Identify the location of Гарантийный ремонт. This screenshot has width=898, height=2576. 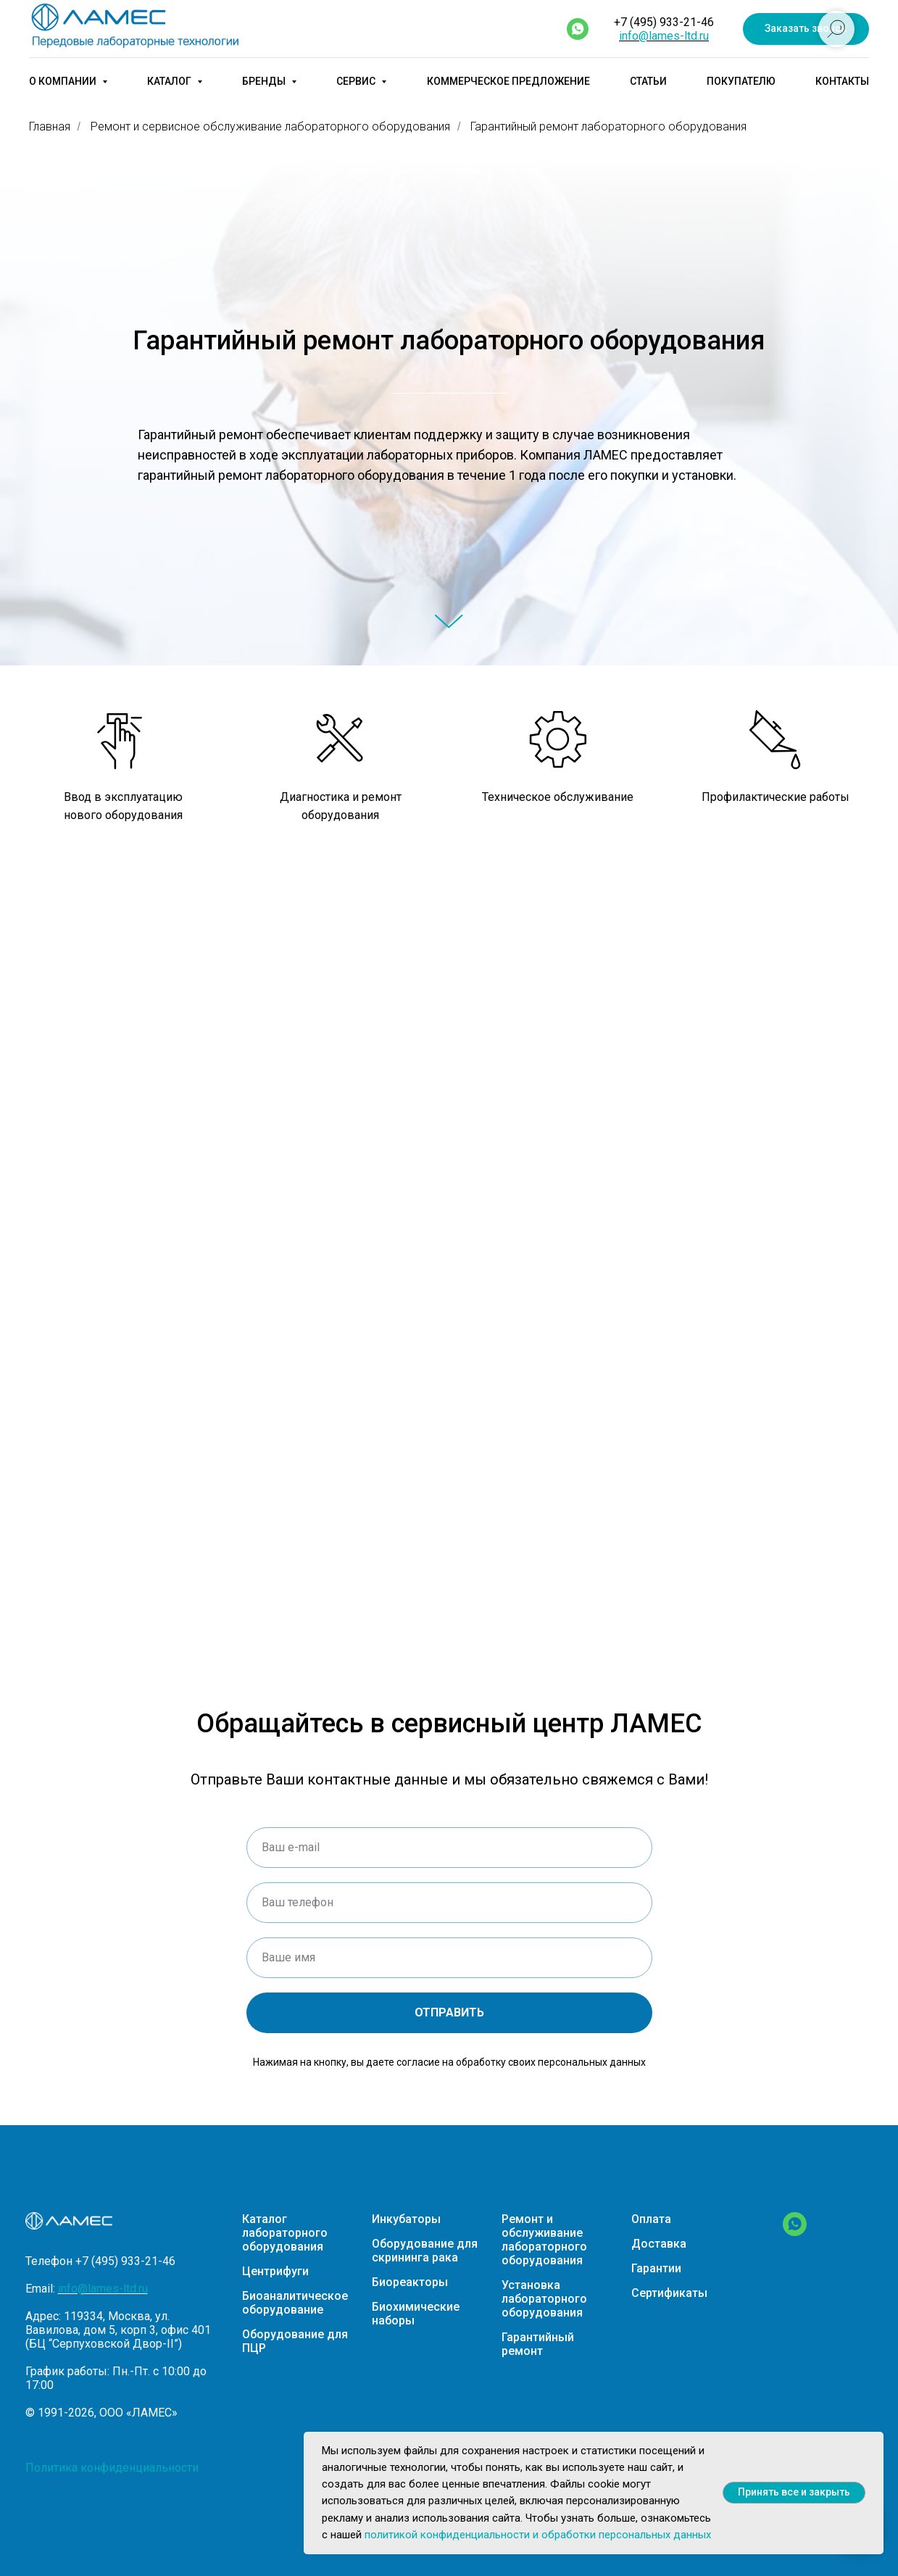
(538, 2344).